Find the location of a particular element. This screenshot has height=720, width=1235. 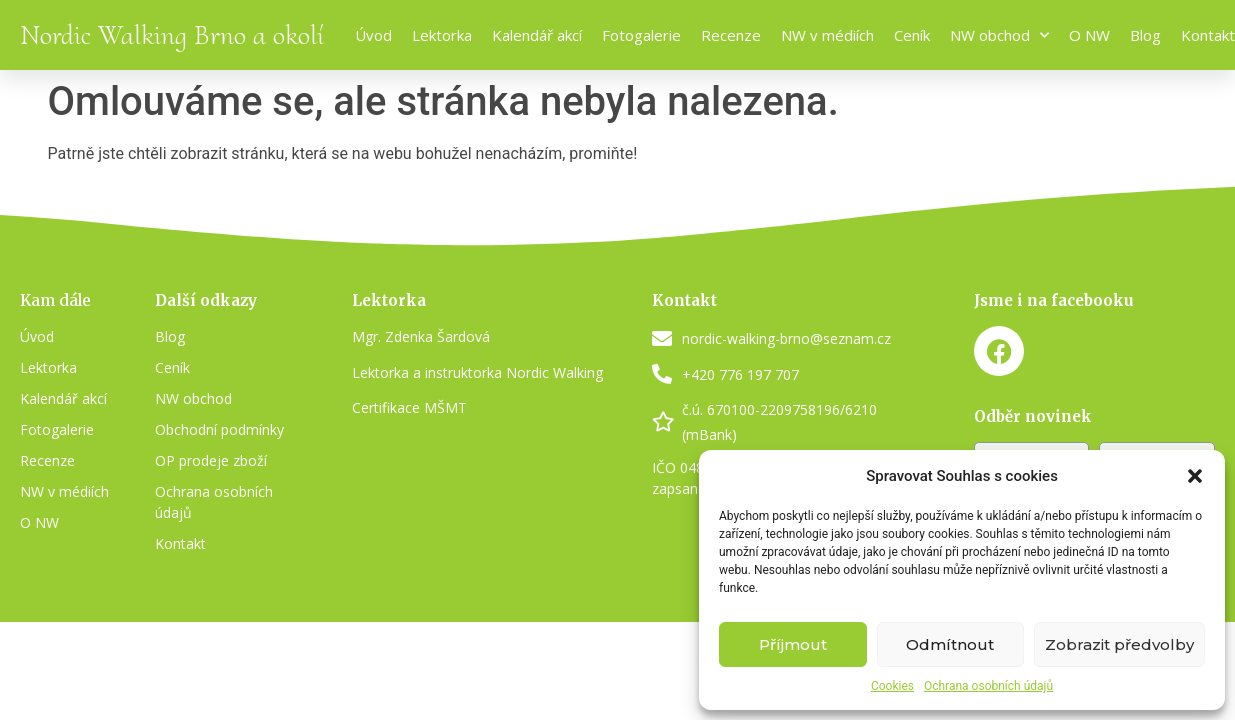

Lektorka is located at coordinates (442, 35).